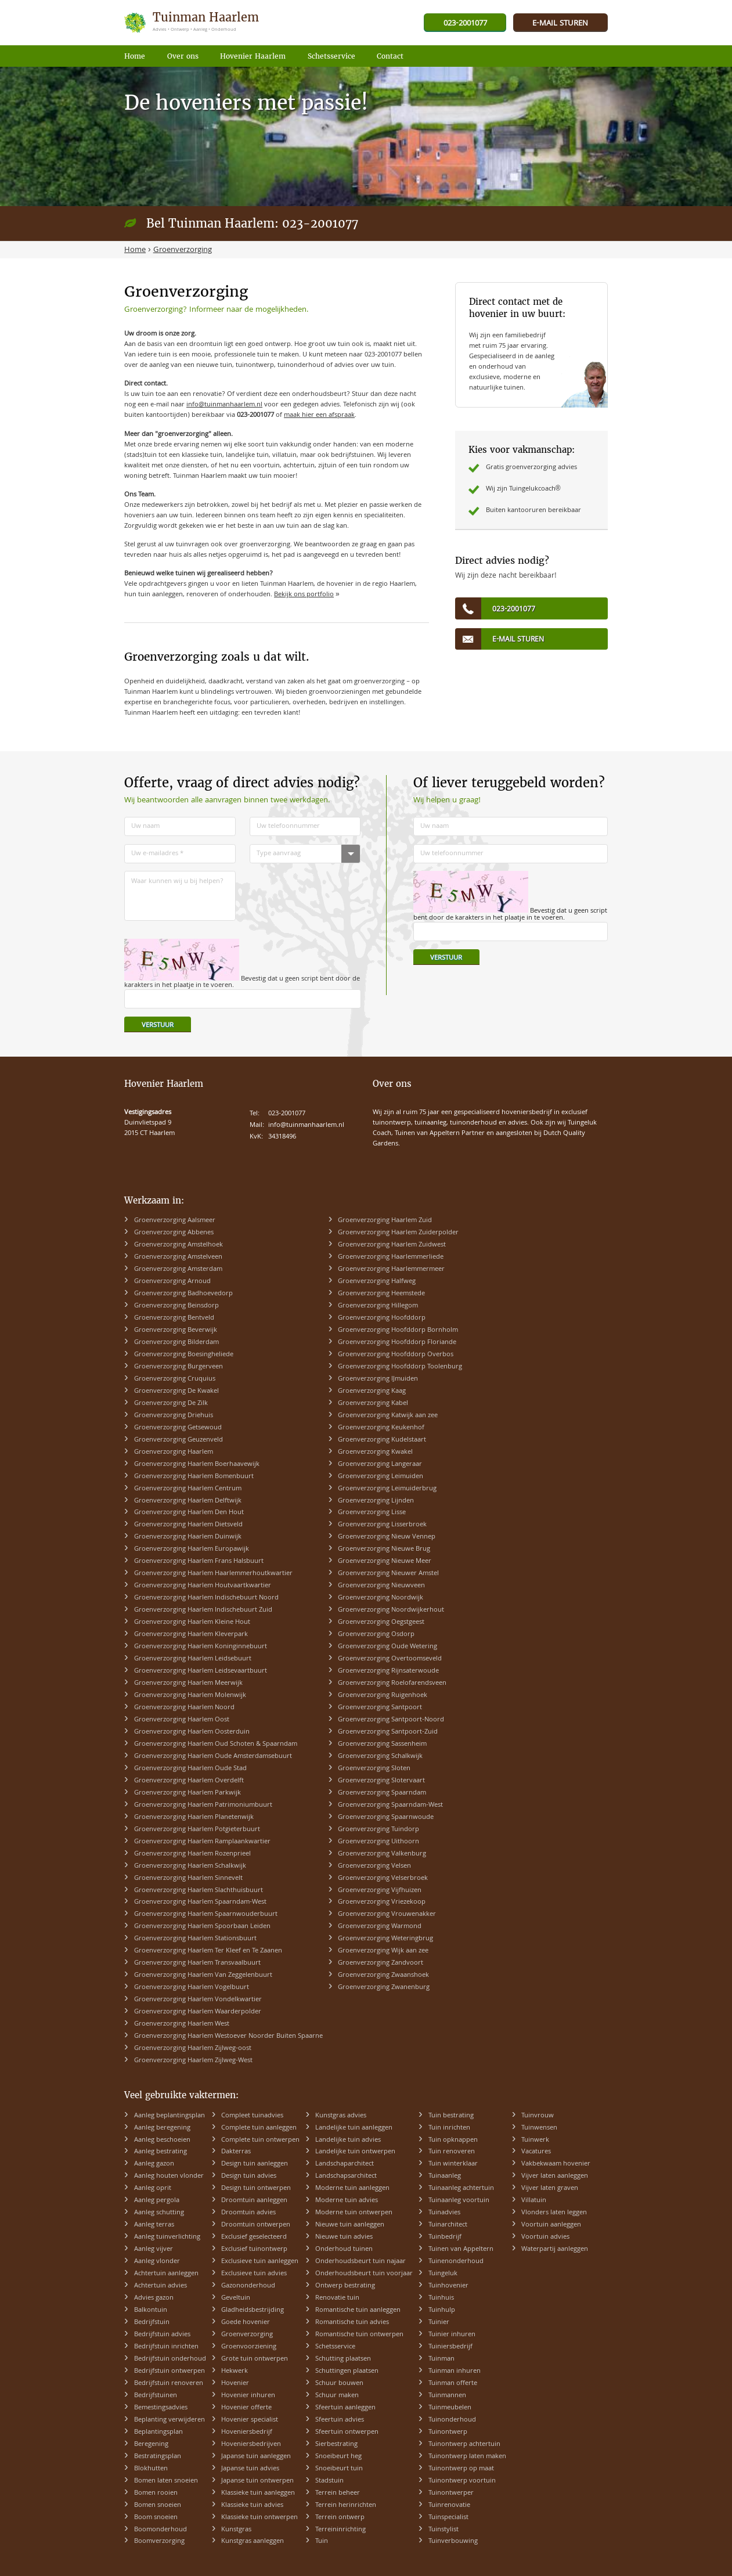  Describe the element at coordinates (188, 1683) in the screenshot. I see `Groenverzorging Haarlem Meerwijk` at that location.